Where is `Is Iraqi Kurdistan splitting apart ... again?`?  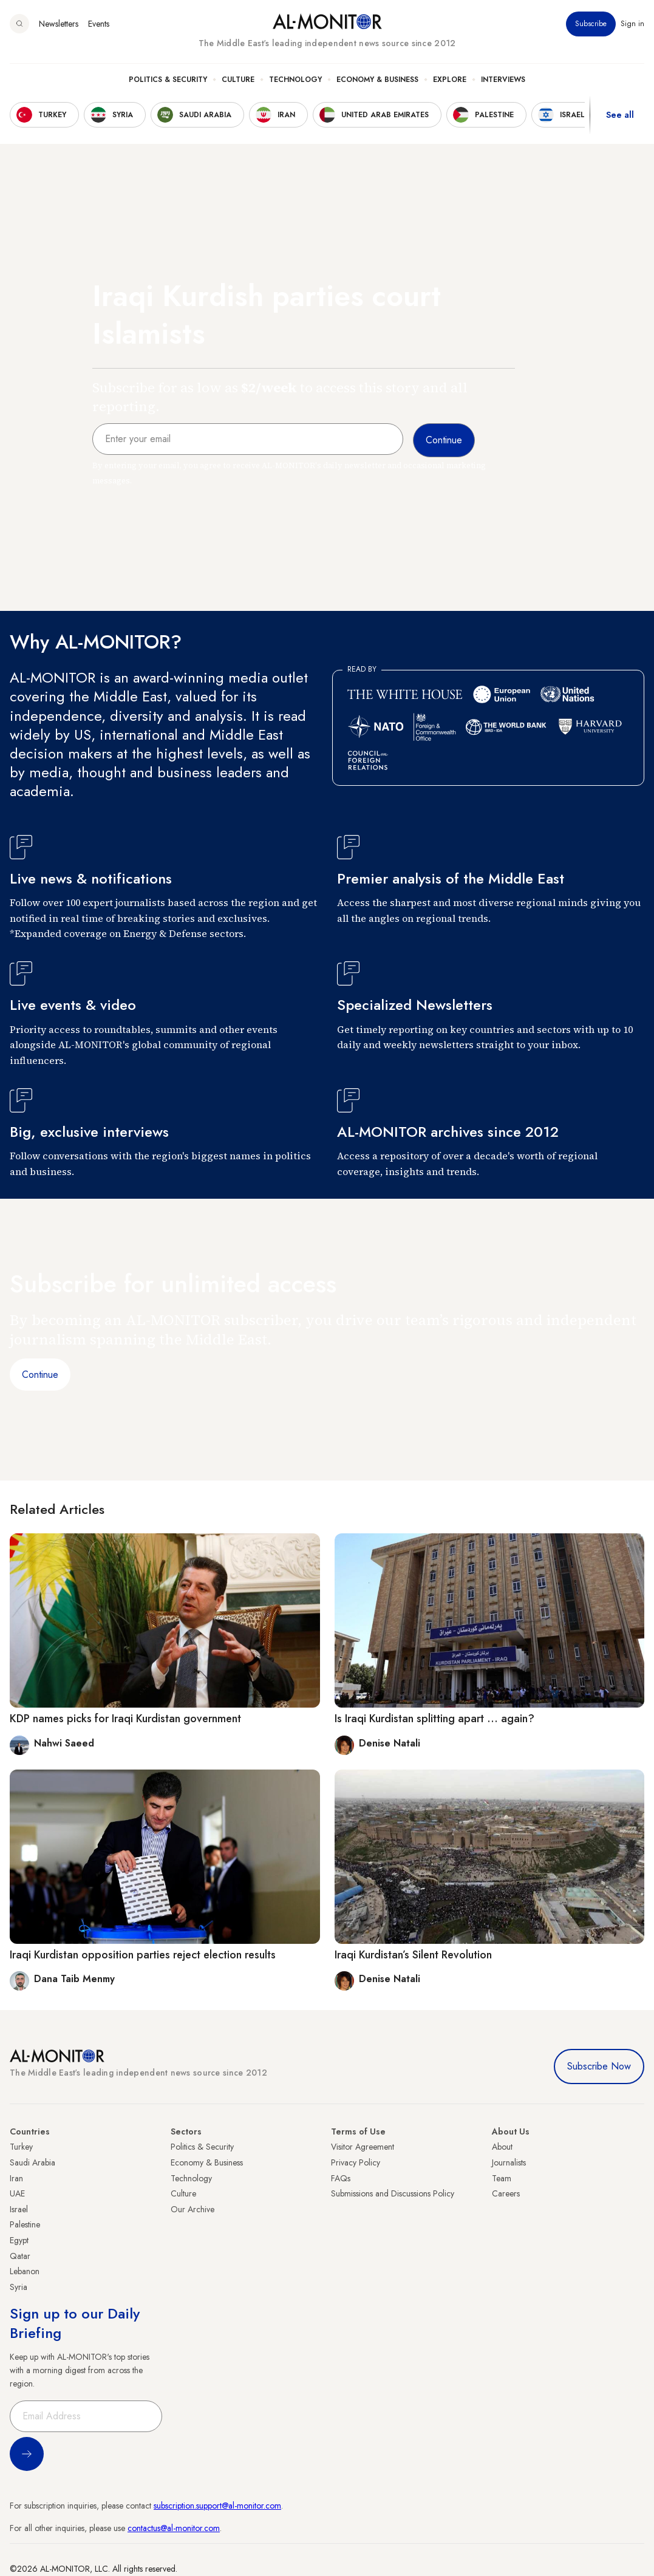 Is Iraqi Kurdistan splitting apart ... again? is located at coordinates (434, 1718).